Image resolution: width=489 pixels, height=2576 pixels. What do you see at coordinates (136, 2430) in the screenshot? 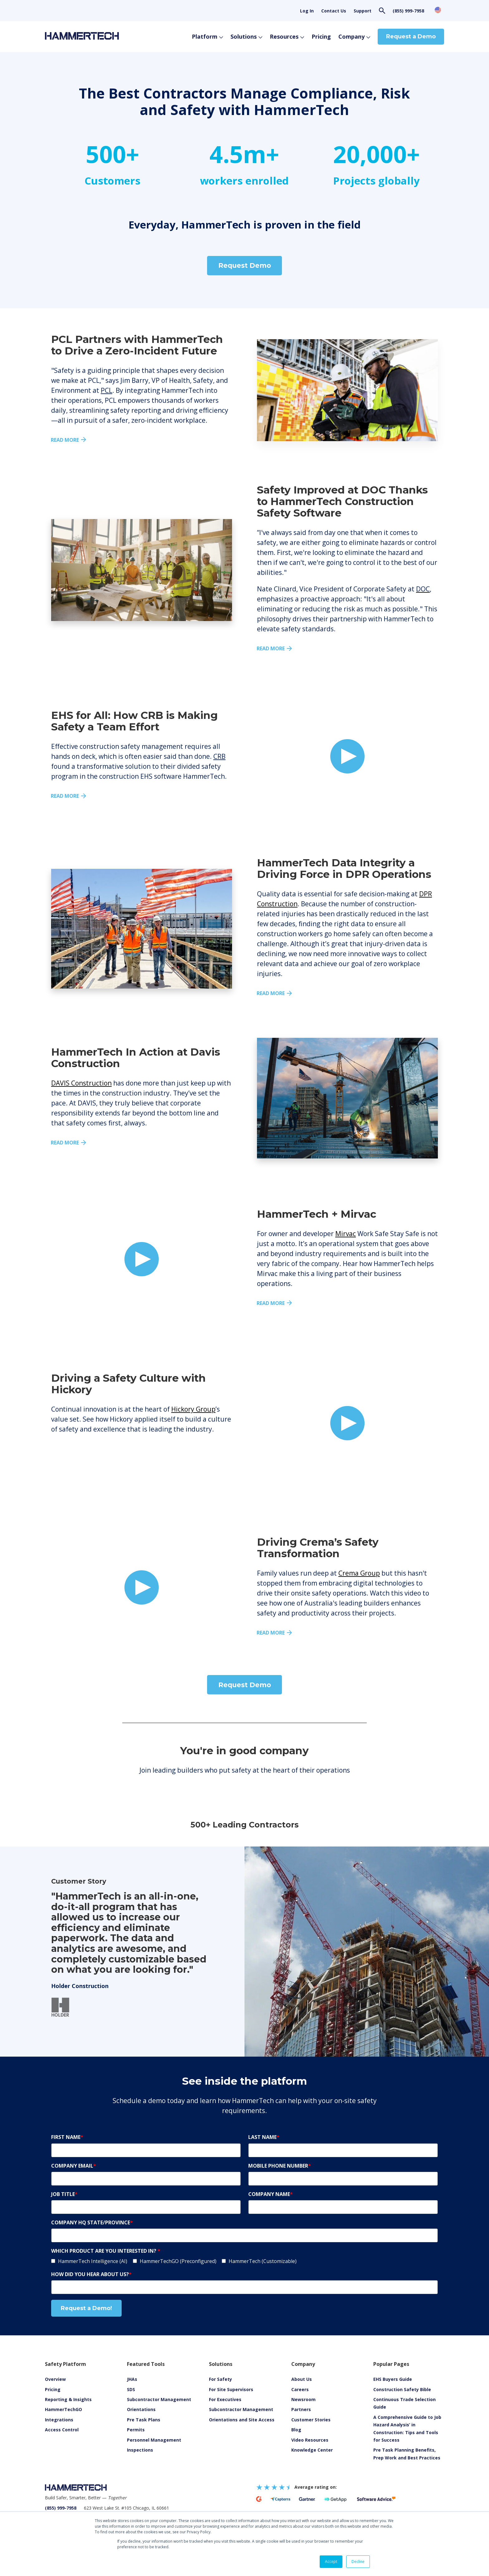
I see `Permits [menuitem]` at bounding box center [136, 2430].